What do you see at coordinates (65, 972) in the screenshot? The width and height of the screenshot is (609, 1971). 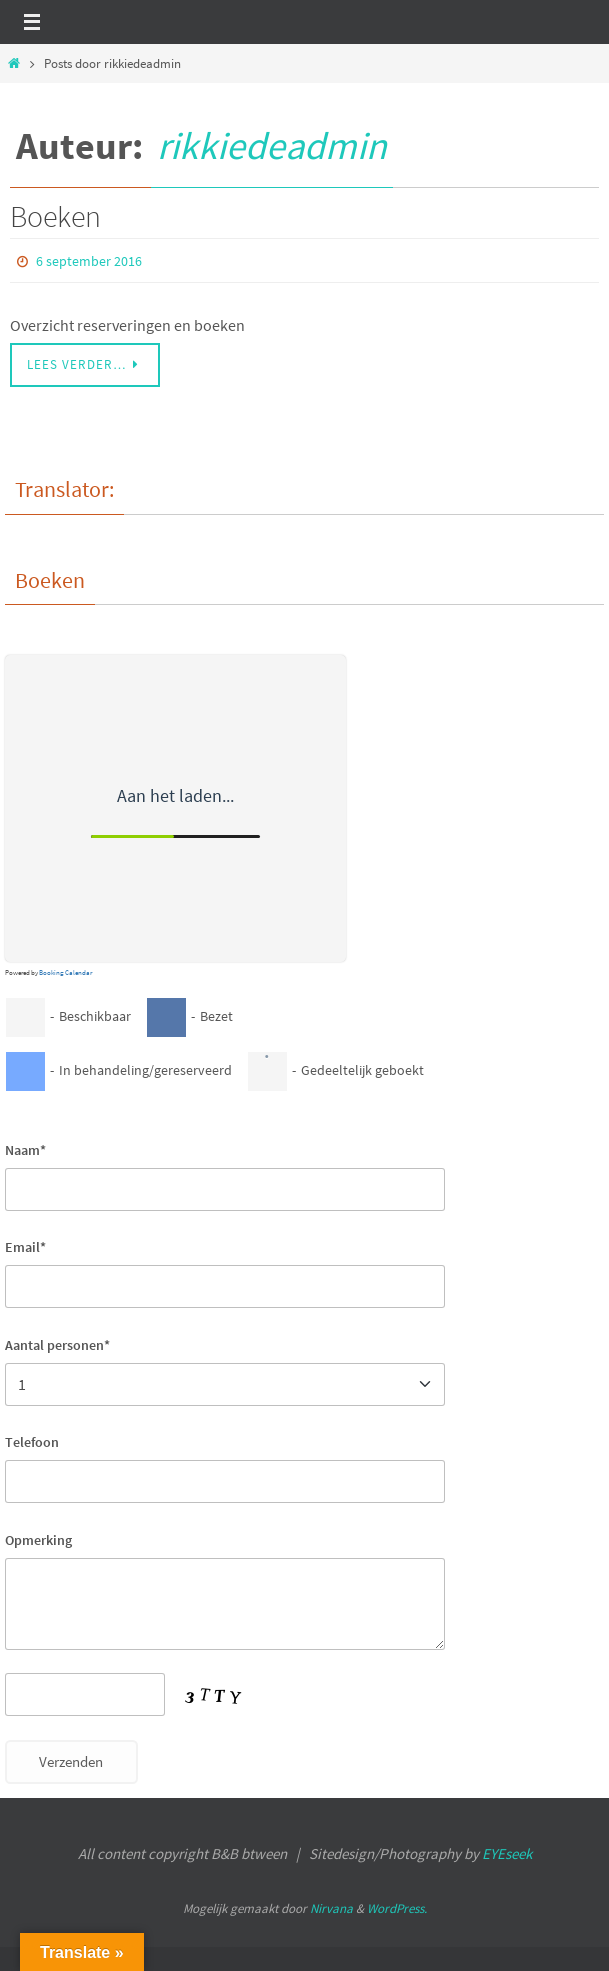 I see `Booking Calendar` at bounding box center [65, 972].